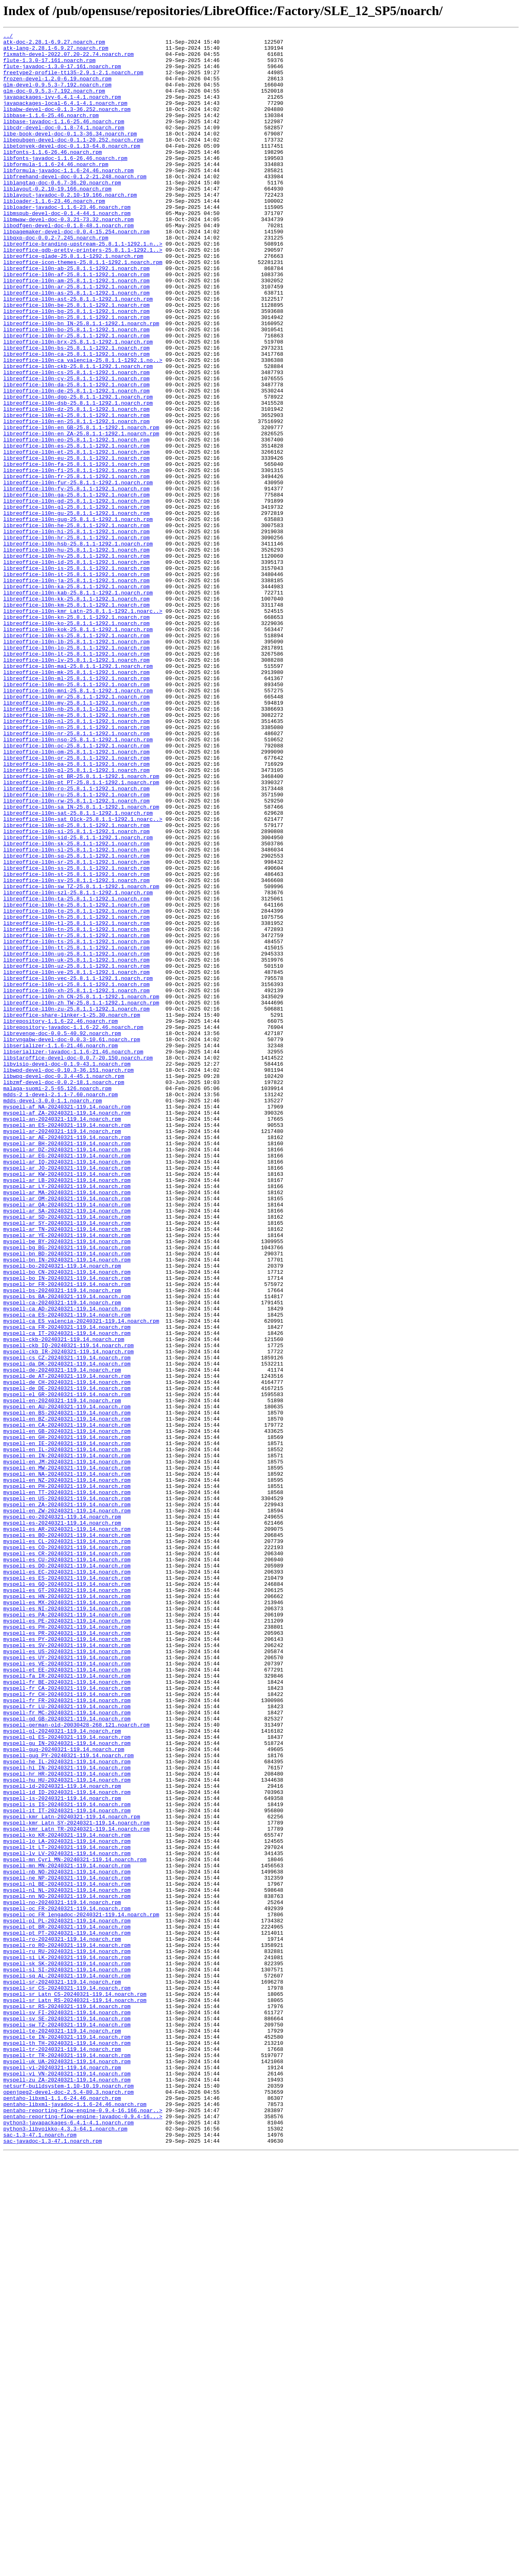  Describe the element at coordinates (66, 1498) in the screenshot. I see `myspell-bn_BD-20240321-119.14.noarch.rpm` at that location.